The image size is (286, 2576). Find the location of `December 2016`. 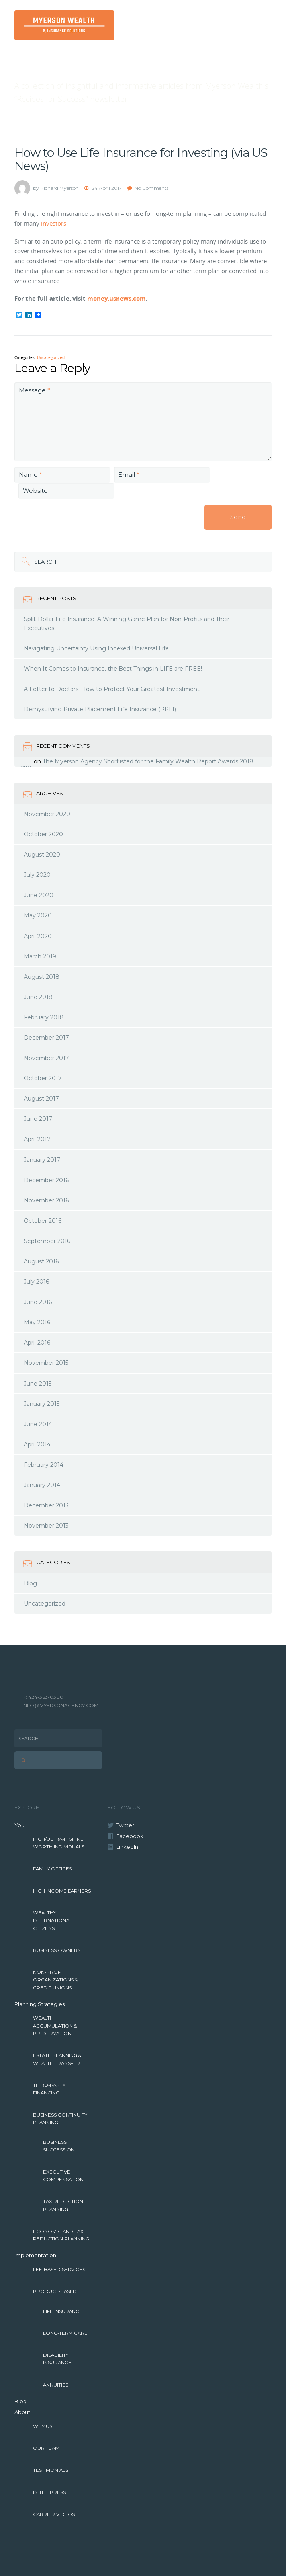

December 2016 is located at coordinates (46, 1180).